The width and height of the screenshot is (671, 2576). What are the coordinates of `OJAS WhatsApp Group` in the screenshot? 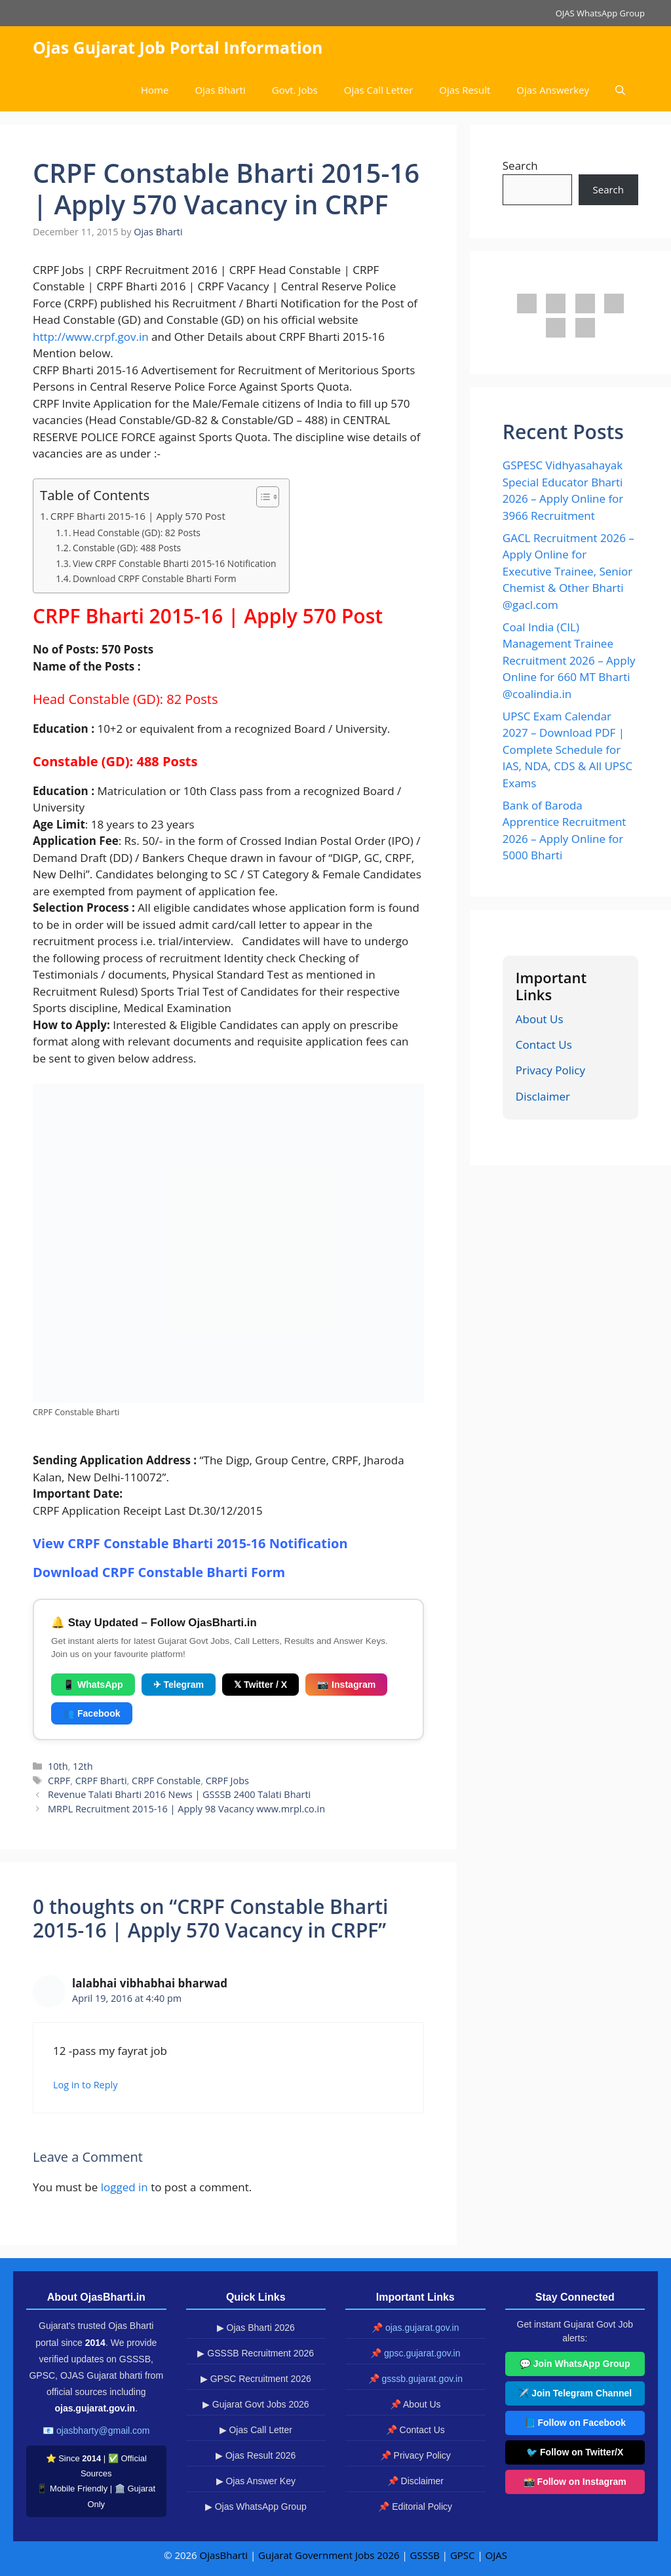 It's located at (600, 13).